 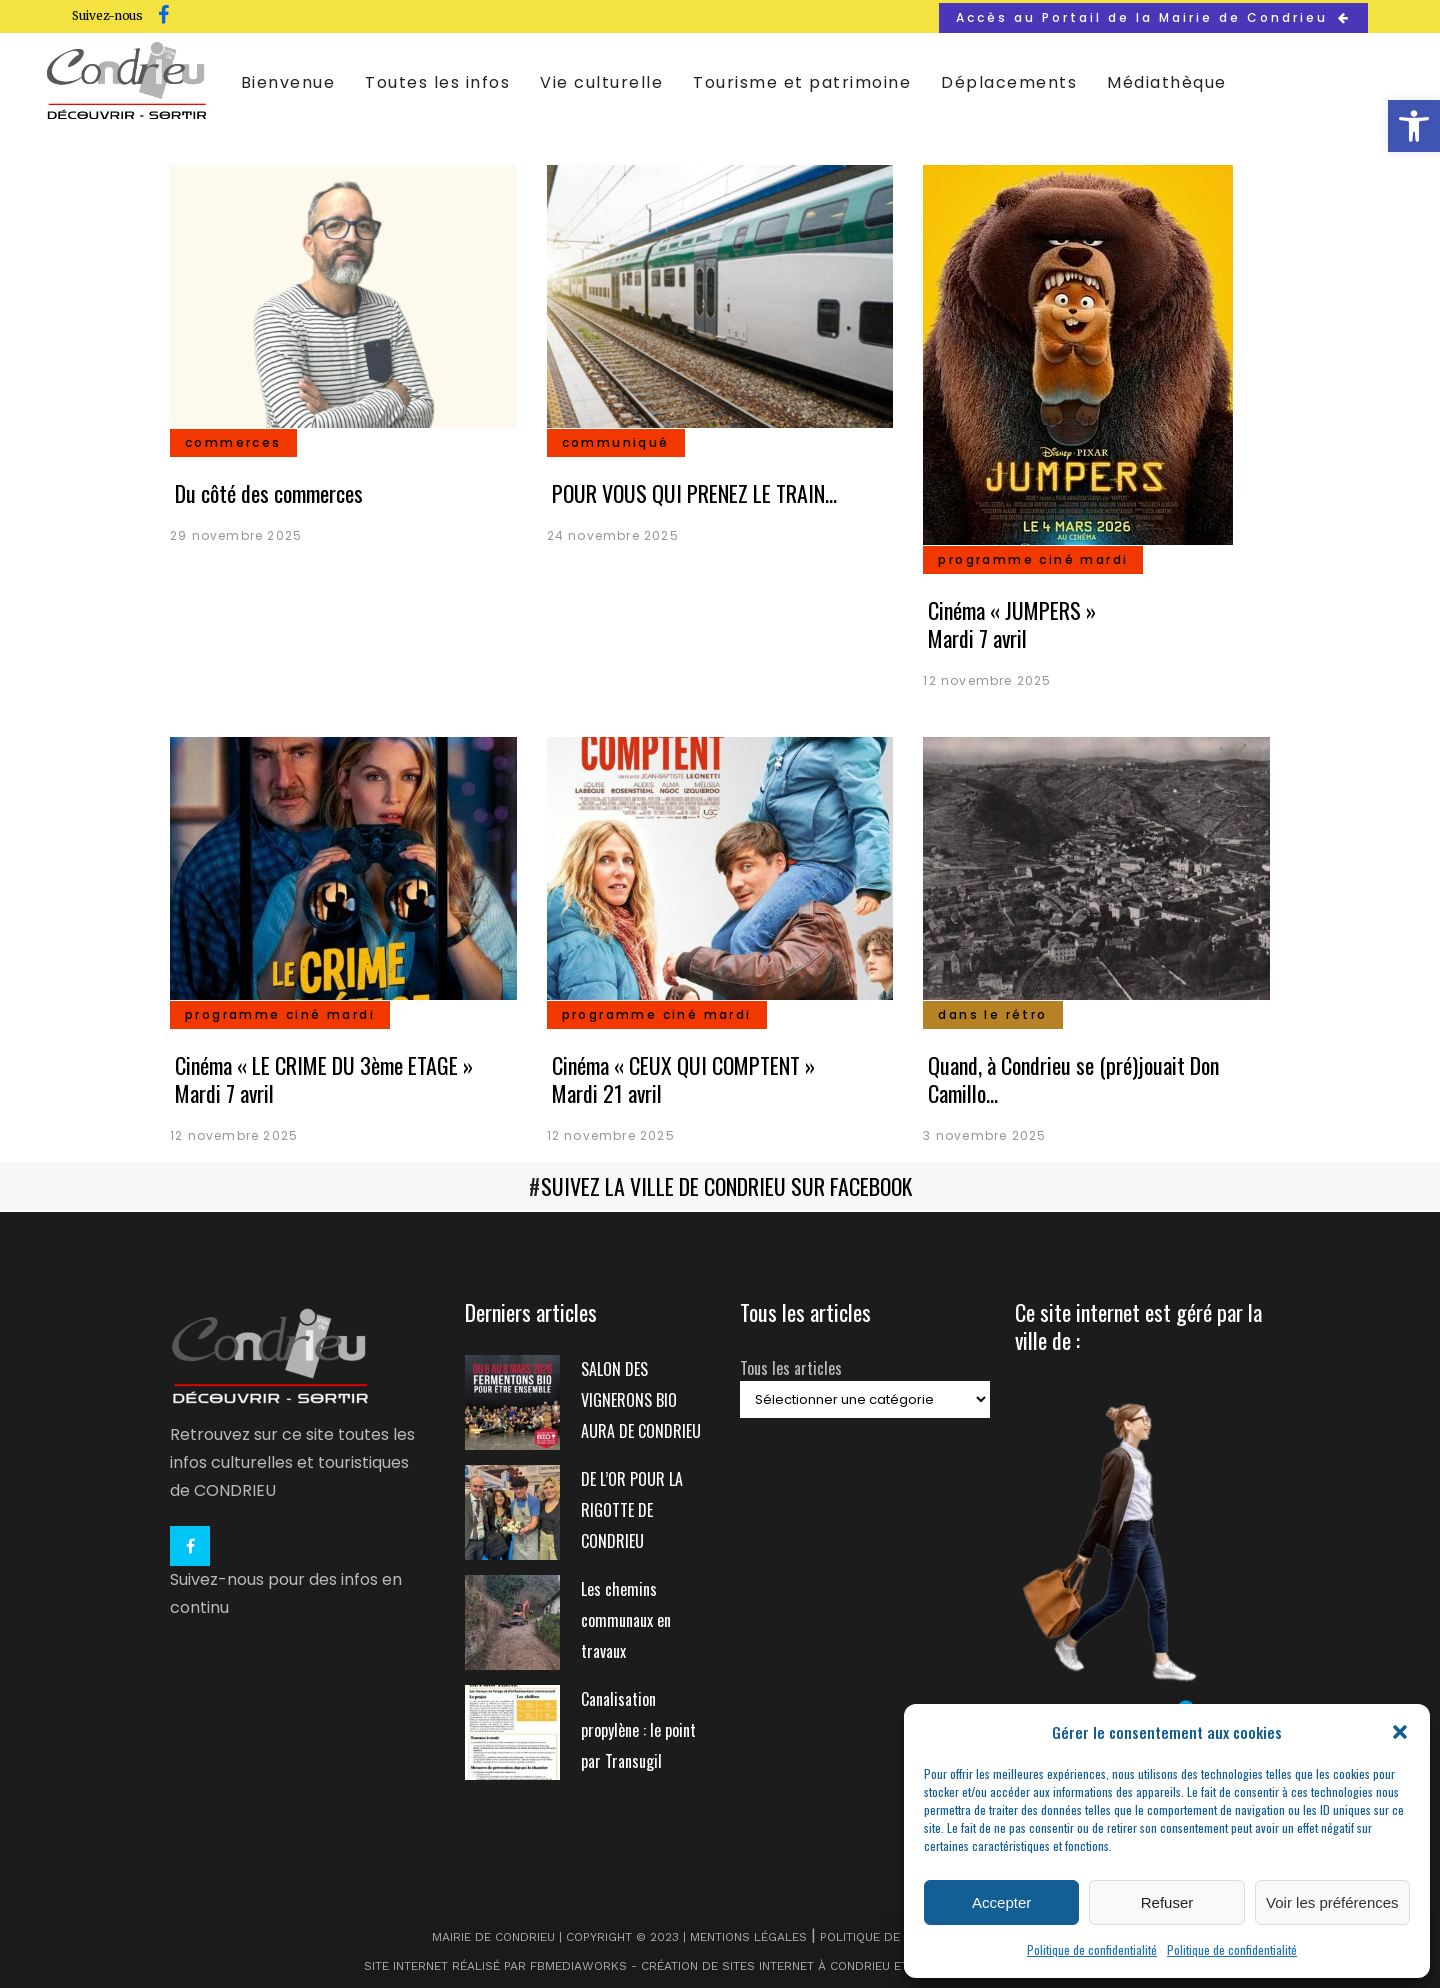 I want to click on Tous les articles, so click(x=791, y=1366).